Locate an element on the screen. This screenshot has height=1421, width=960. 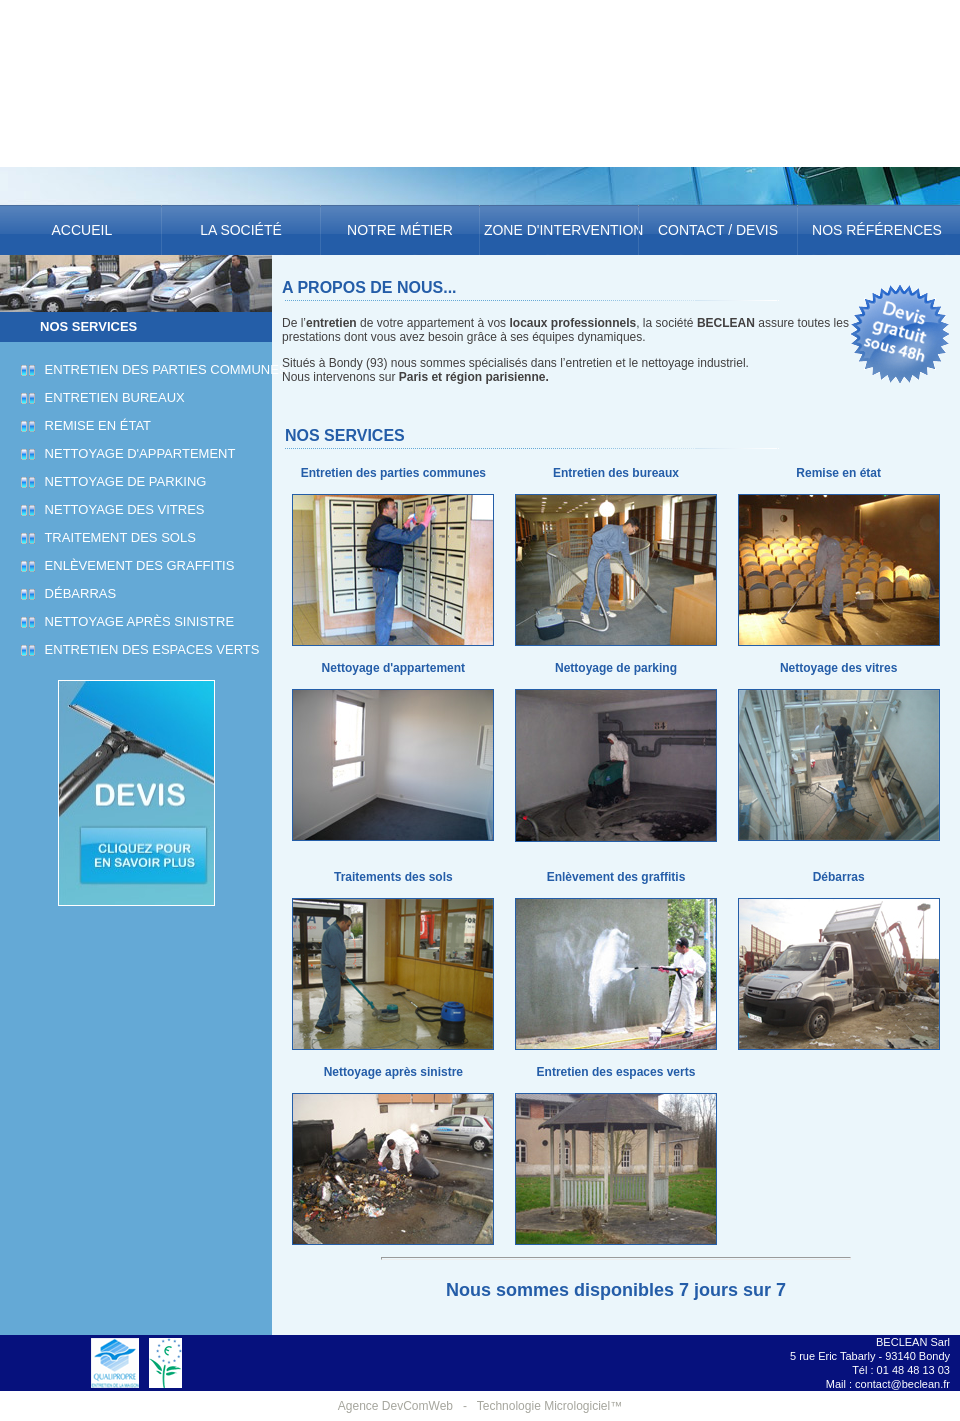
Entretien des parties communes is located at coordinates (163, 369).